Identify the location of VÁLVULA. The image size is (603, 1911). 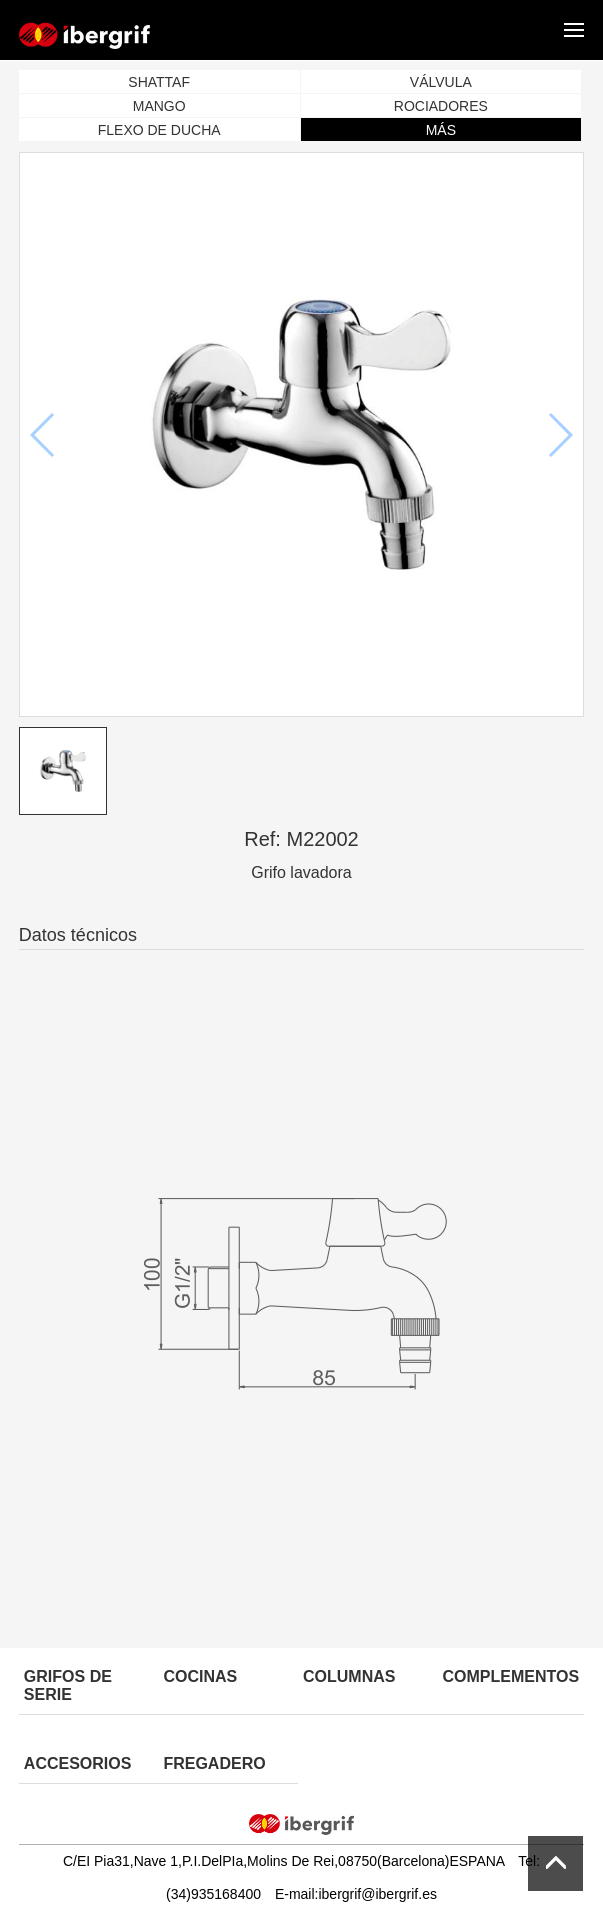
(441, 82).